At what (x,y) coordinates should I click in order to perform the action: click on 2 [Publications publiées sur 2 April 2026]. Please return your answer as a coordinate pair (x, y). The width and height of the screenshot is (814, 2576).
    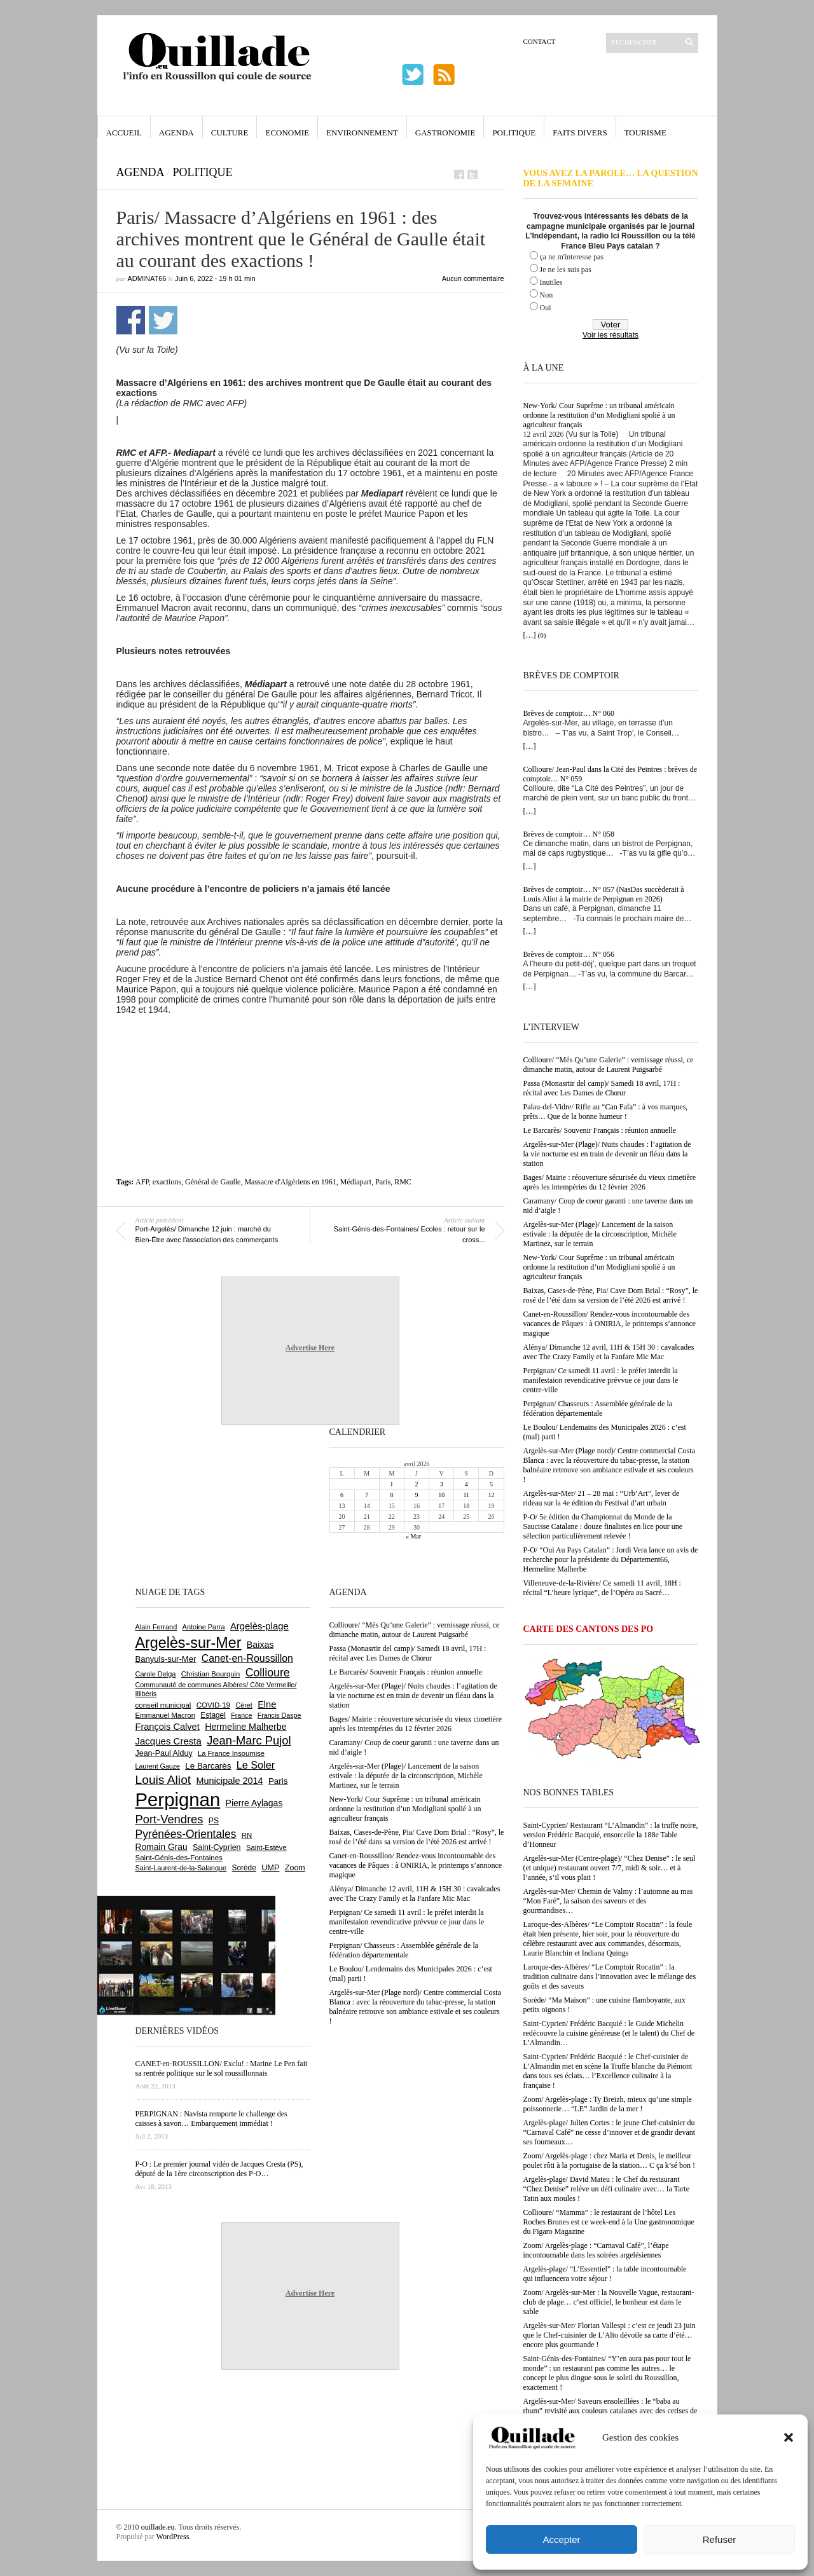
    Looking at the image, I should click on (416, 1484).